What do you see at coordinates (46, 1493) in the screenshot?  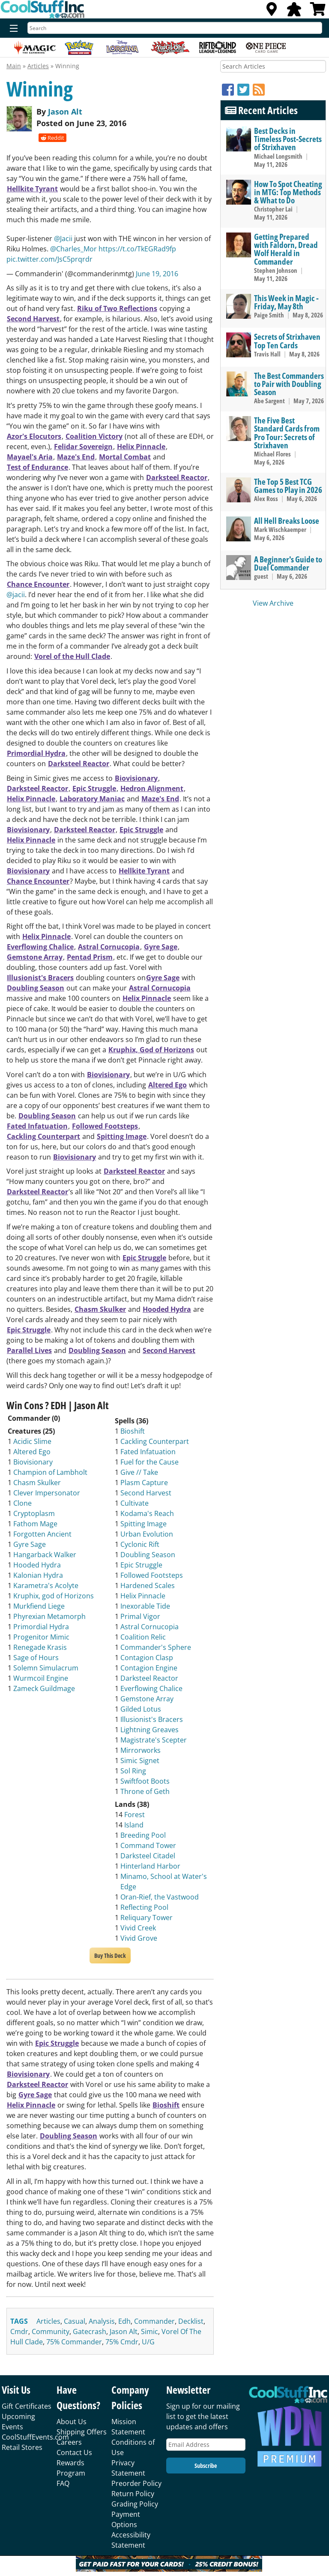 I see `Clever Impersonator` at bounding box center [46, 1493].